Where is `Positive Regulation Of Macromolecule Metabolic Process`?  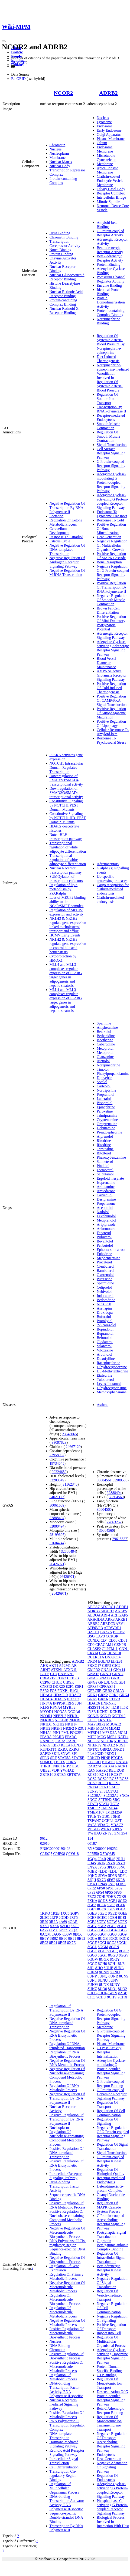 Positive Regulation Of Macromolecule Metabolic Process is located at coordinates (66, 2366).